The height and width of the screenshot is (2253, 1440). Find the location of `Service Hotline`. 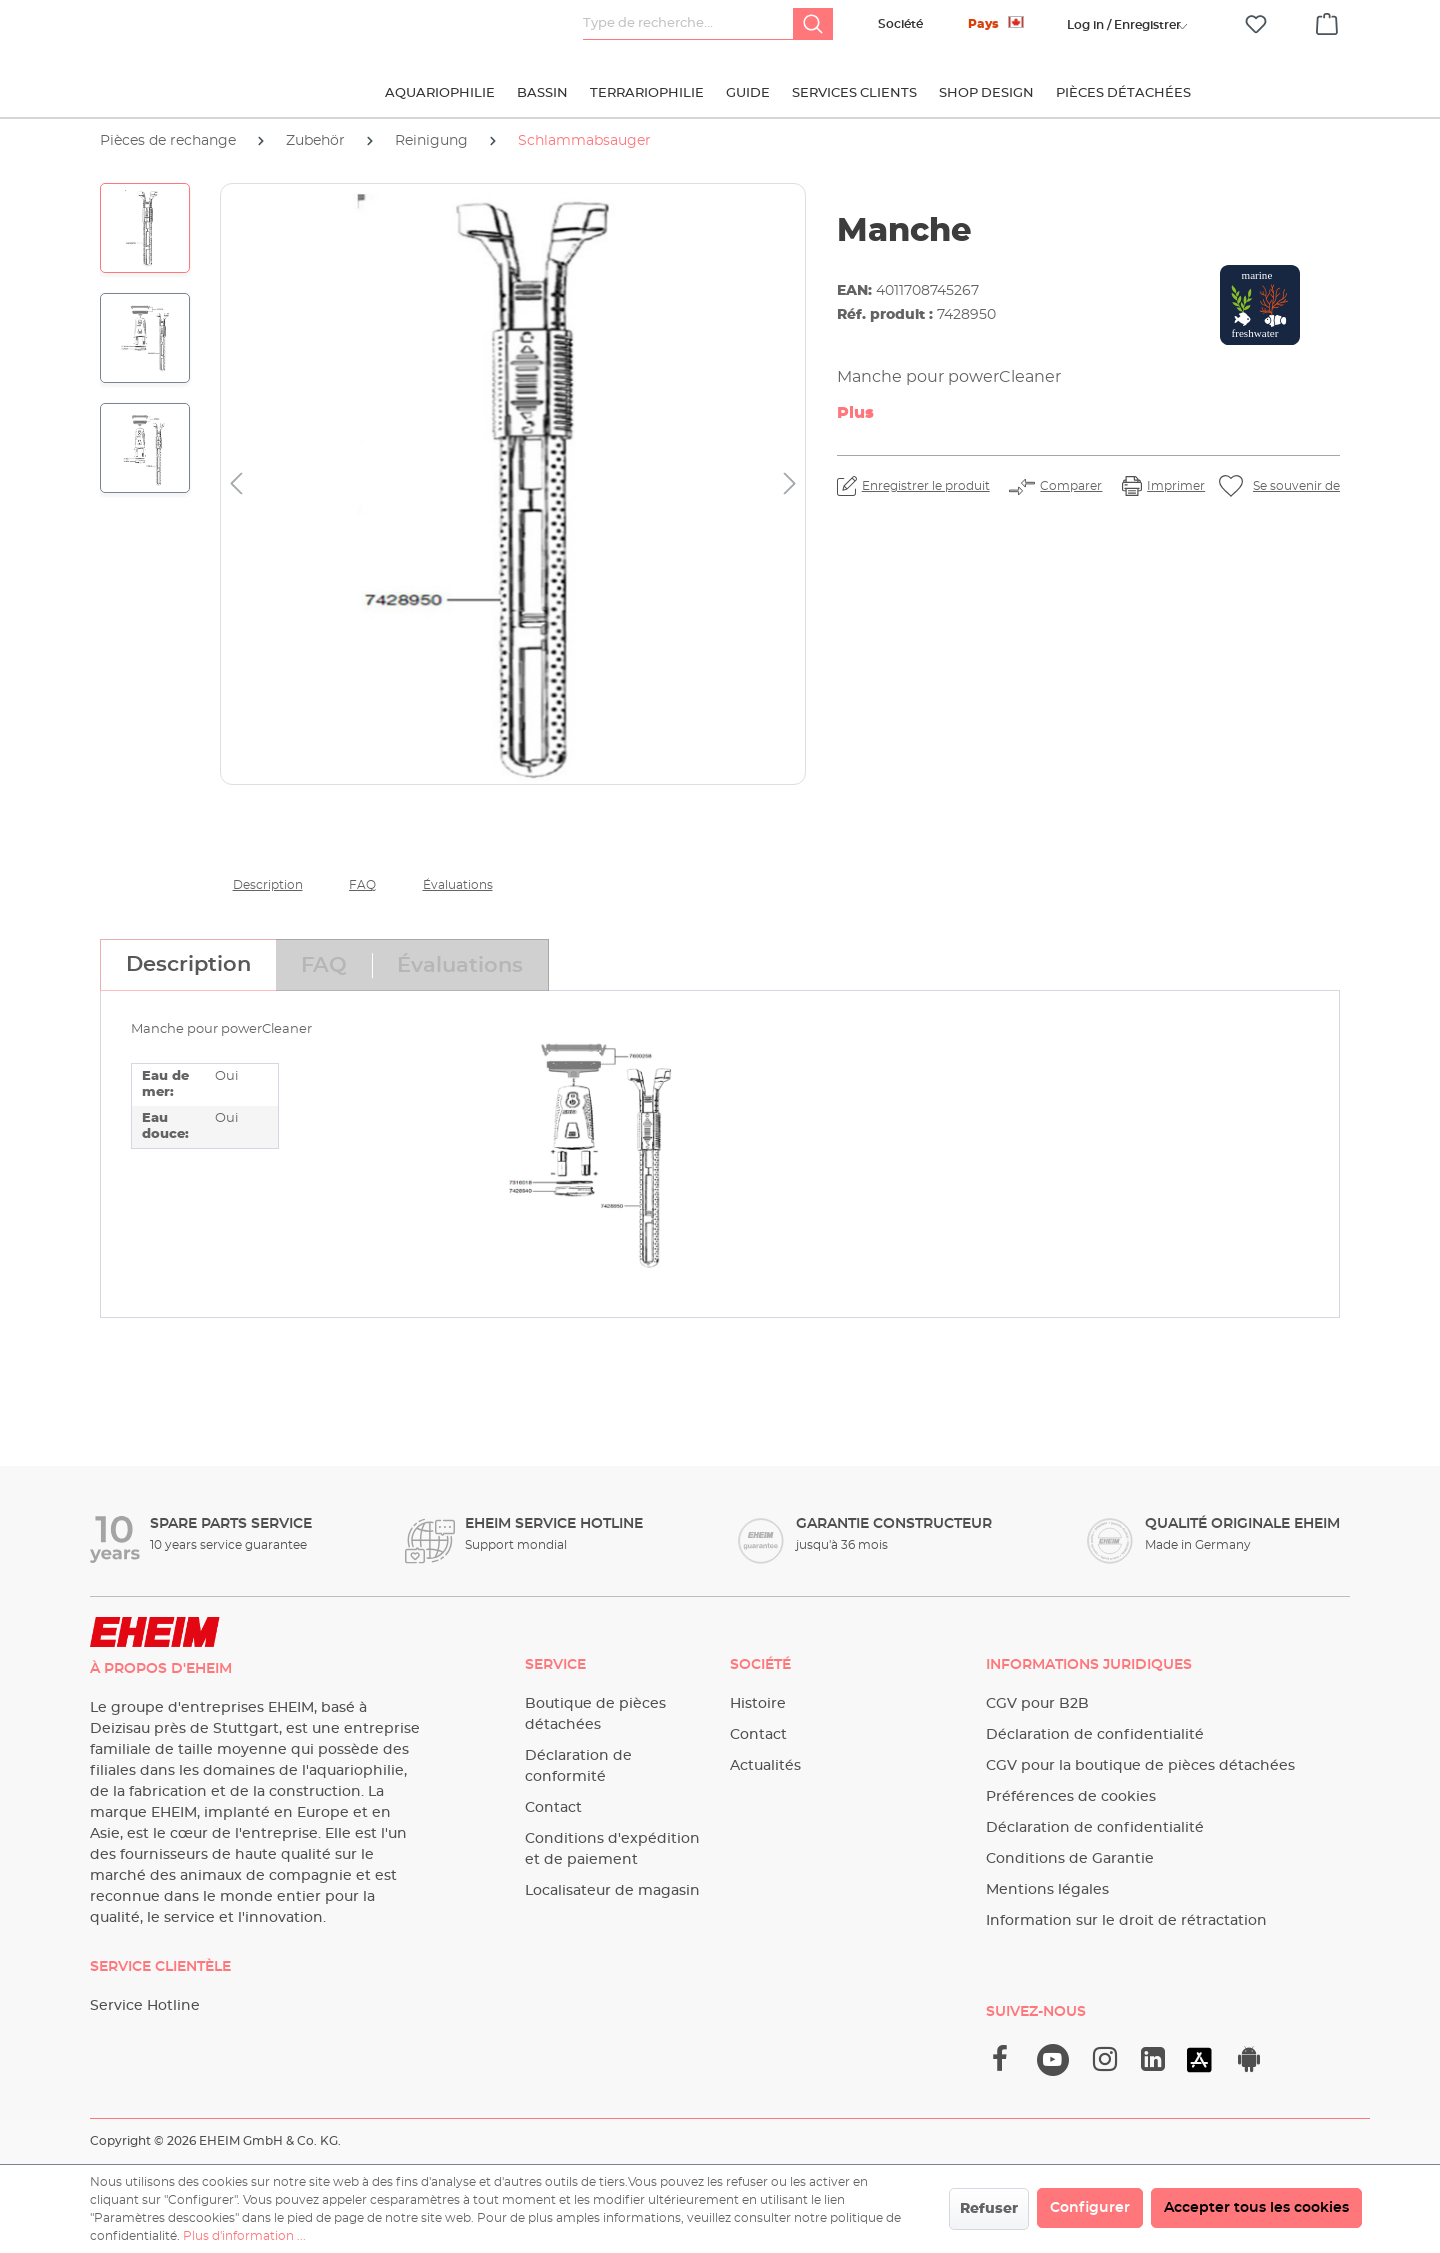

Service Hotline is located at coordinates (145, 2006).